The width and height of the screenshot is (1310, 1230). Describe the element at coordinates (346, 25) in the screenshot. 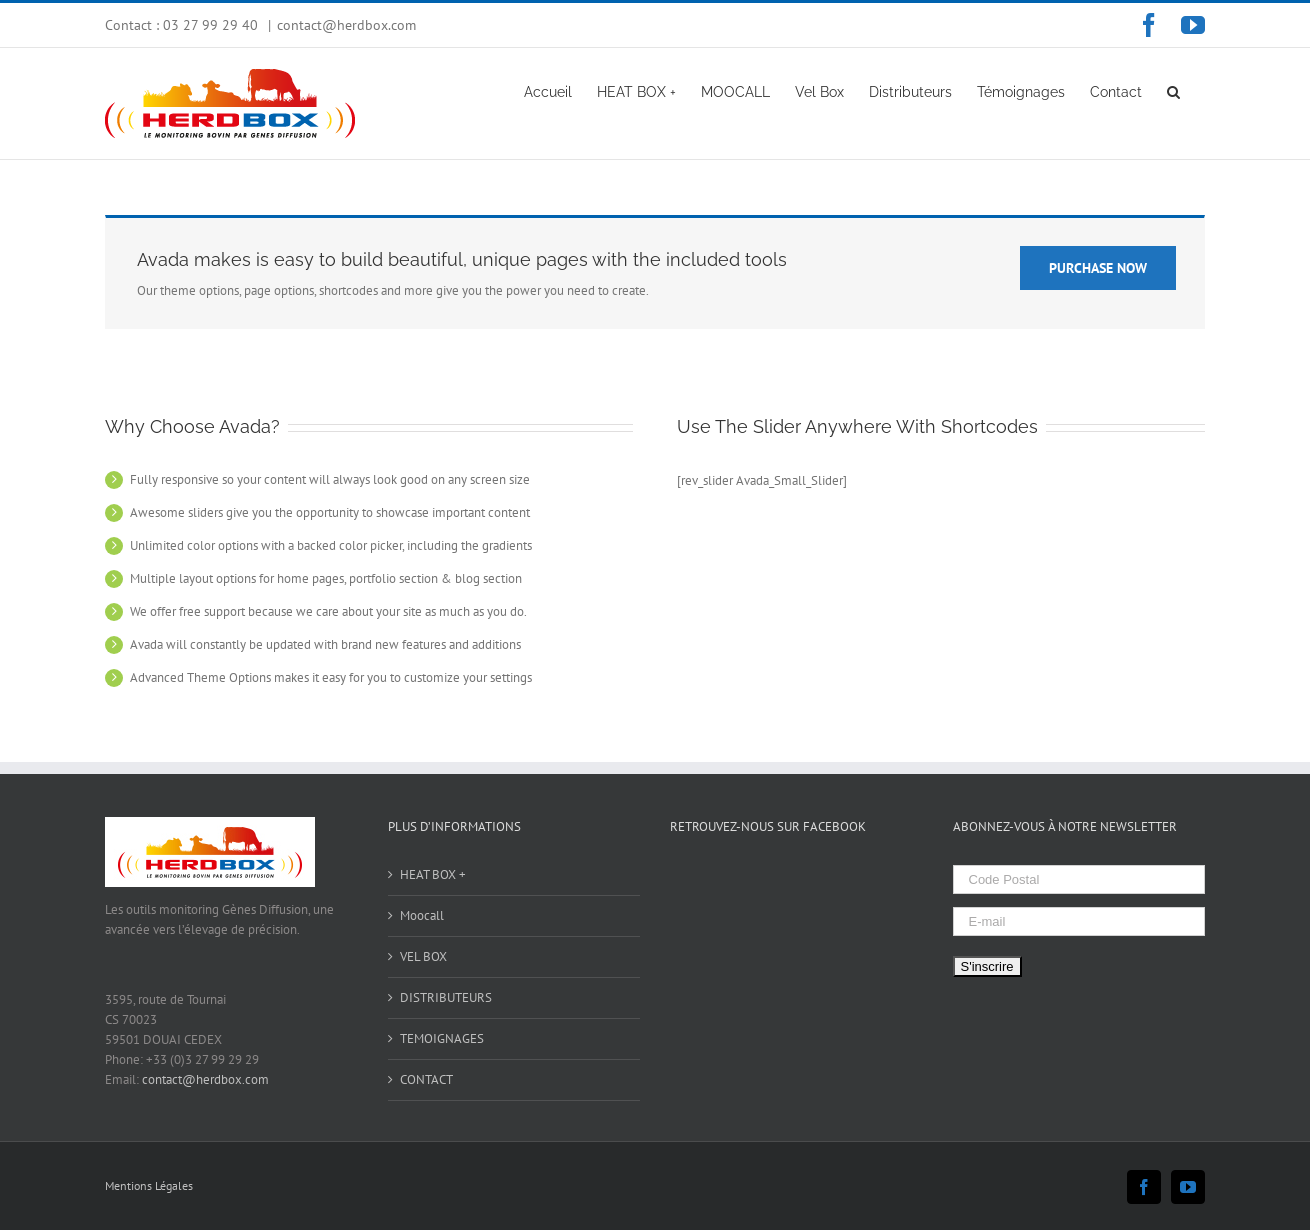

I see `contact@herdbox.com` at that location.